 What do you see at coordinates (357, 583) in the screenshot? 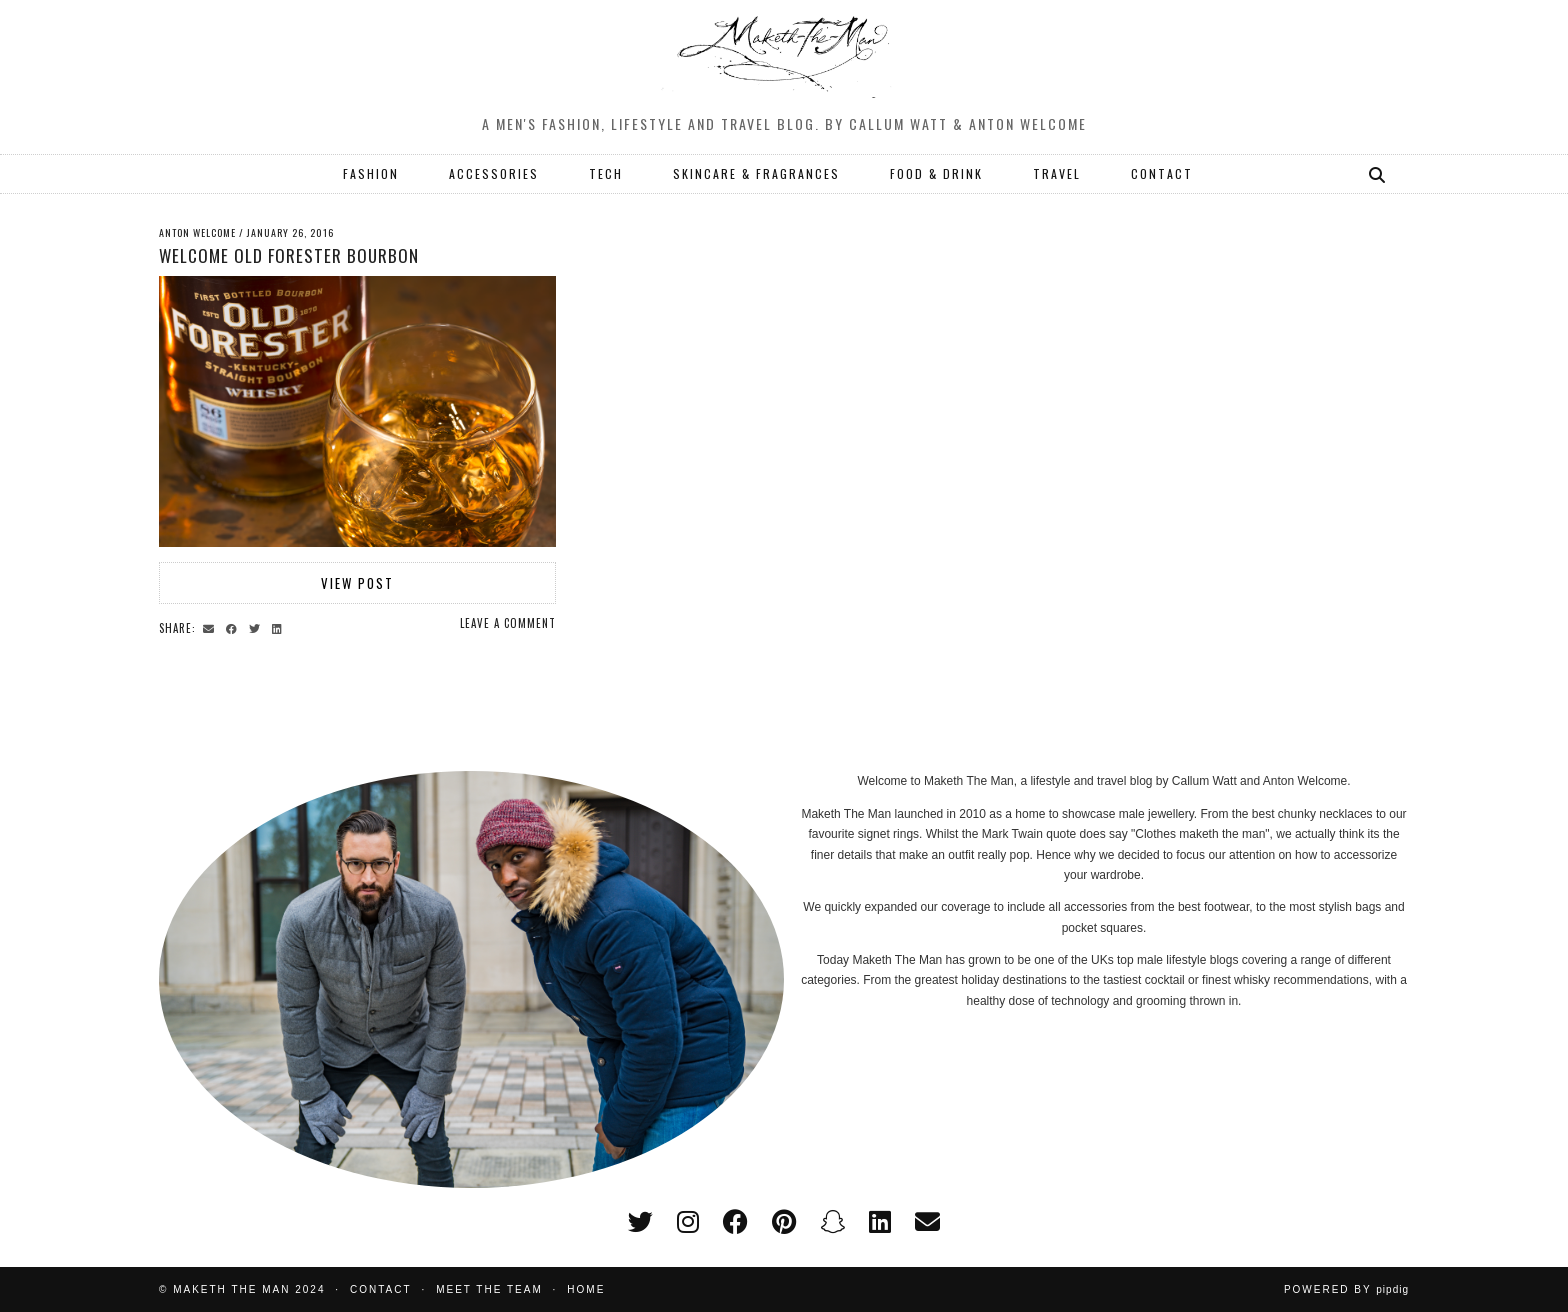
I see `View Post` at bounding box center [357, 583].